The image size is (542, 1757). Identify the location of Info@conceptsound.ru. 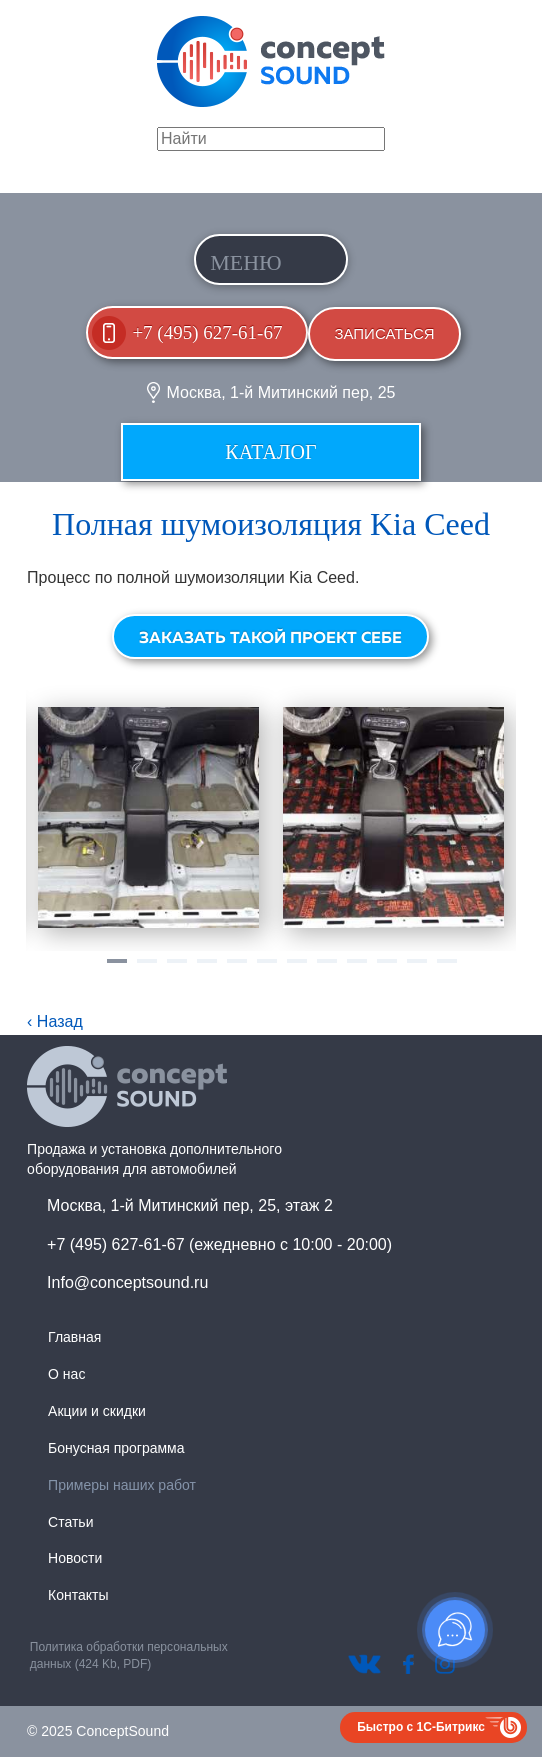
(127, 1282).